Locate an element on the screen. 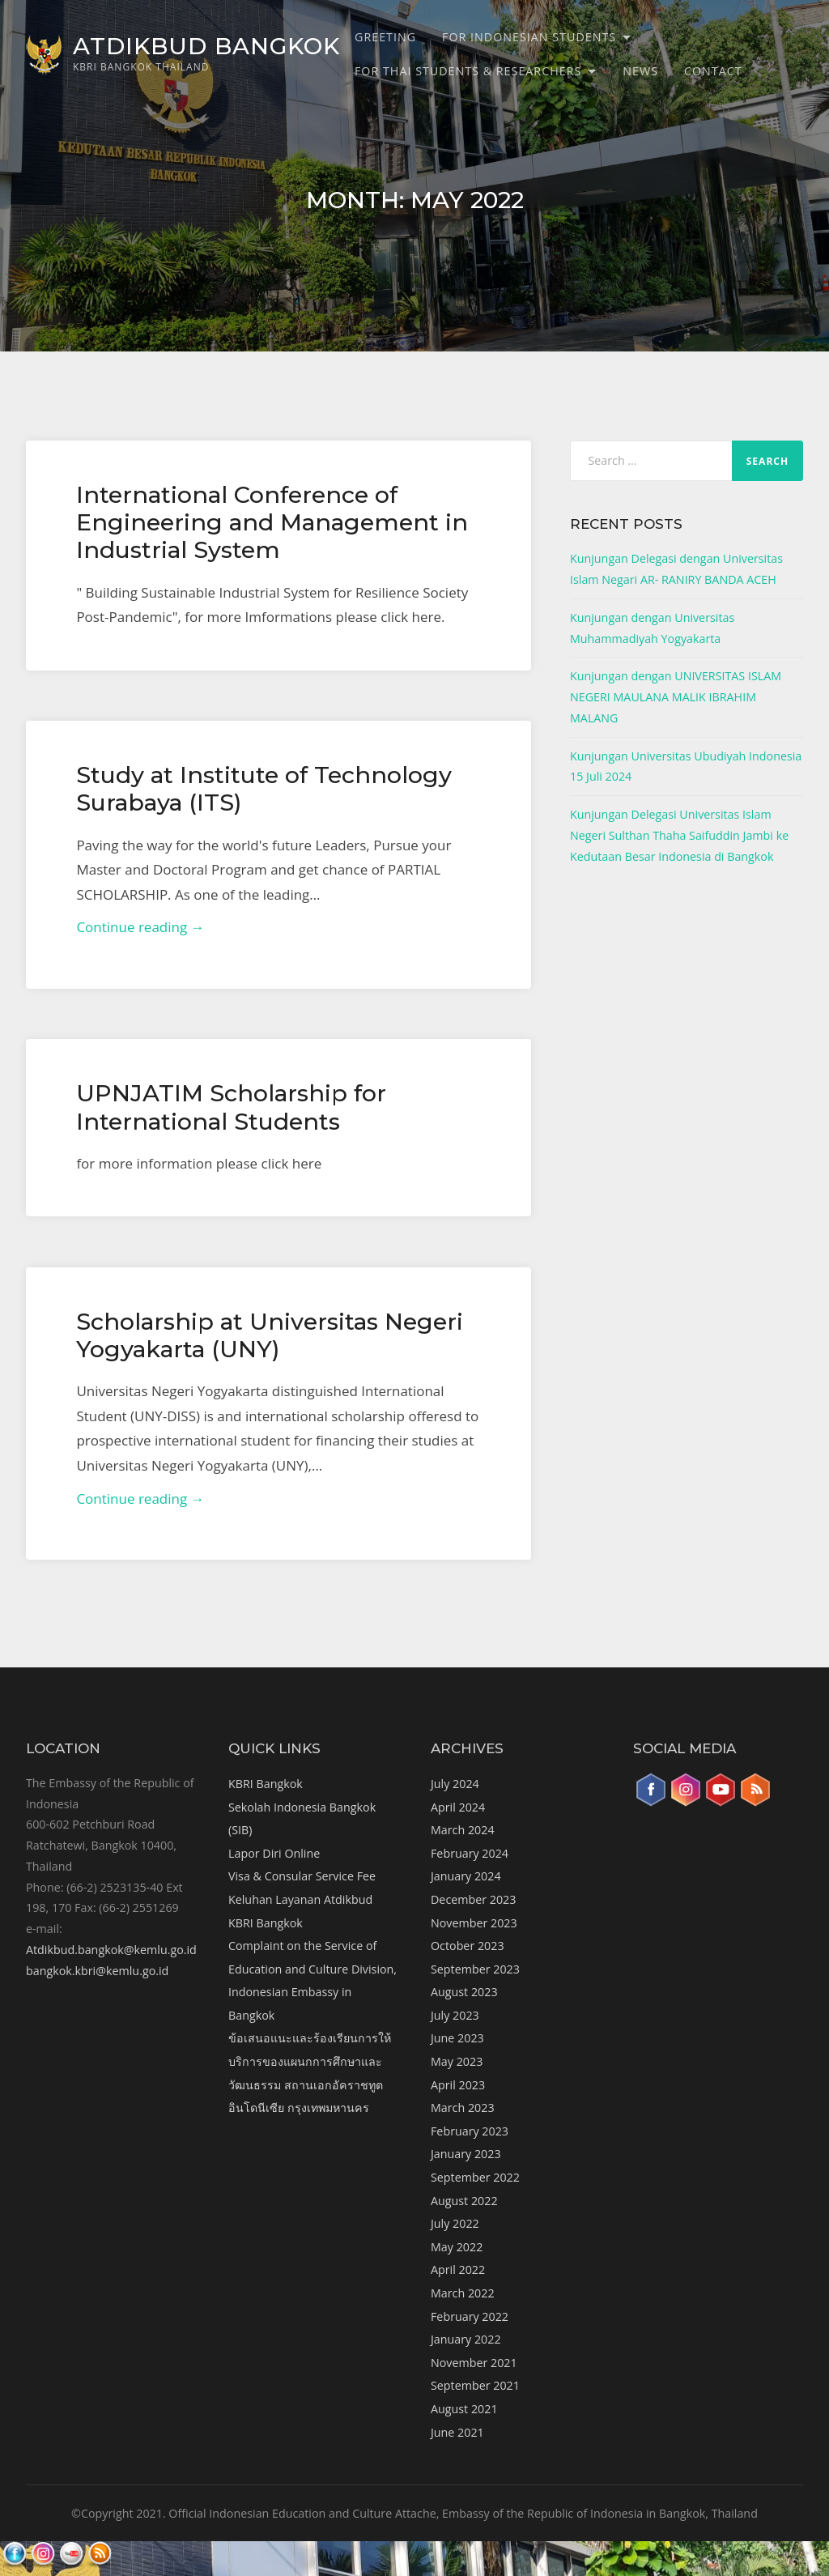 The width and height of the screenshot is (829, 2576). April 2023 is located at coordinates (458, 2085).